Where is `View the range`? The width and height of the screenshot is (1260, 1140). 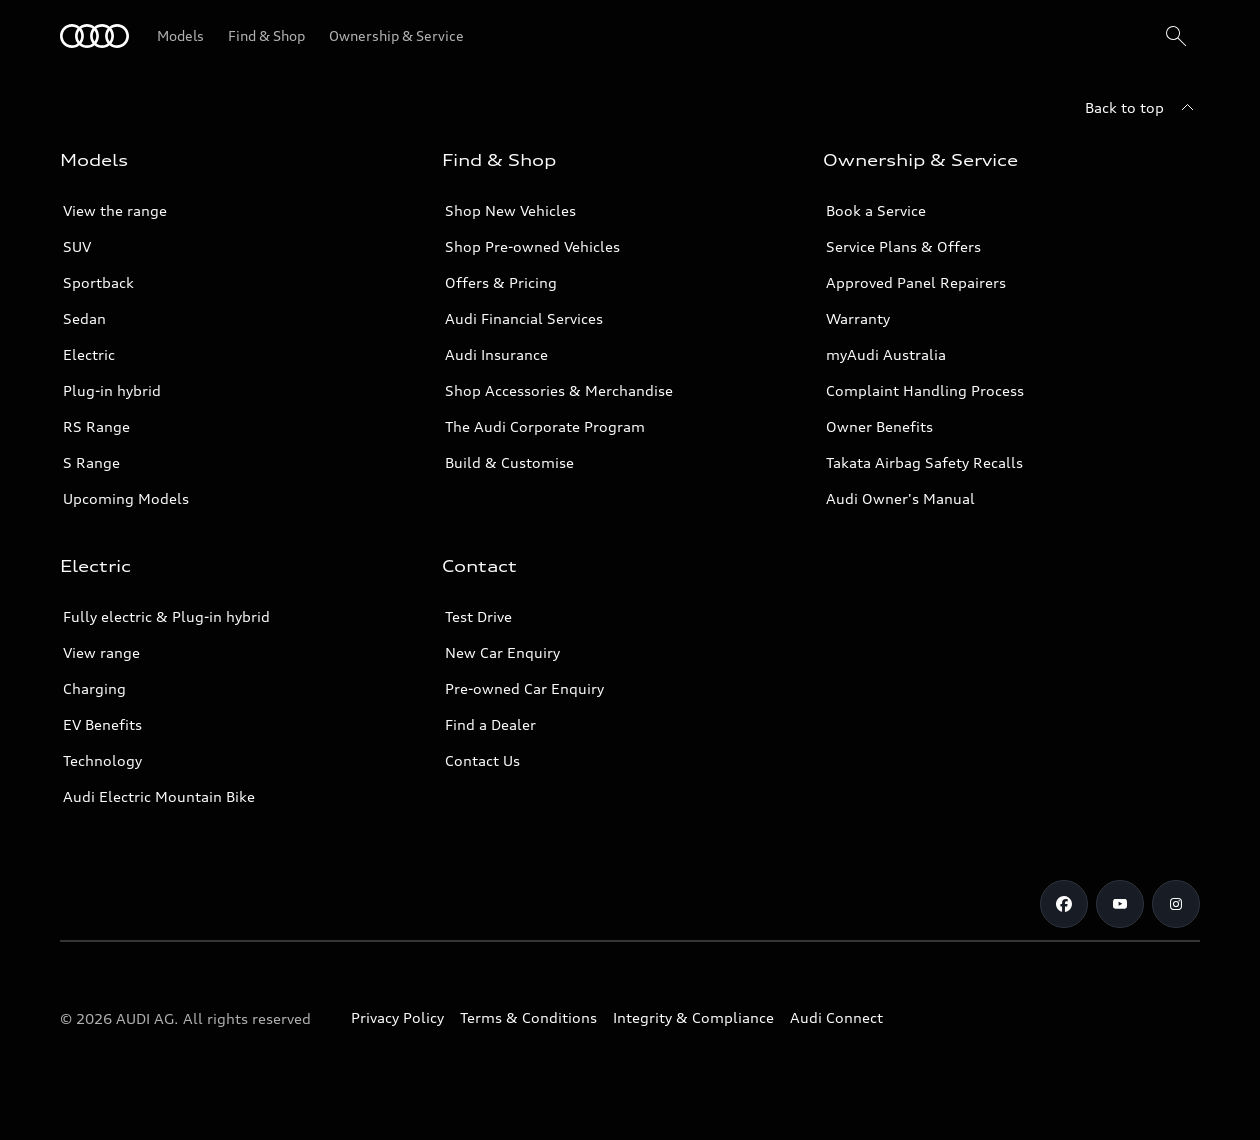 View the range is located at coordinates (115, 210).